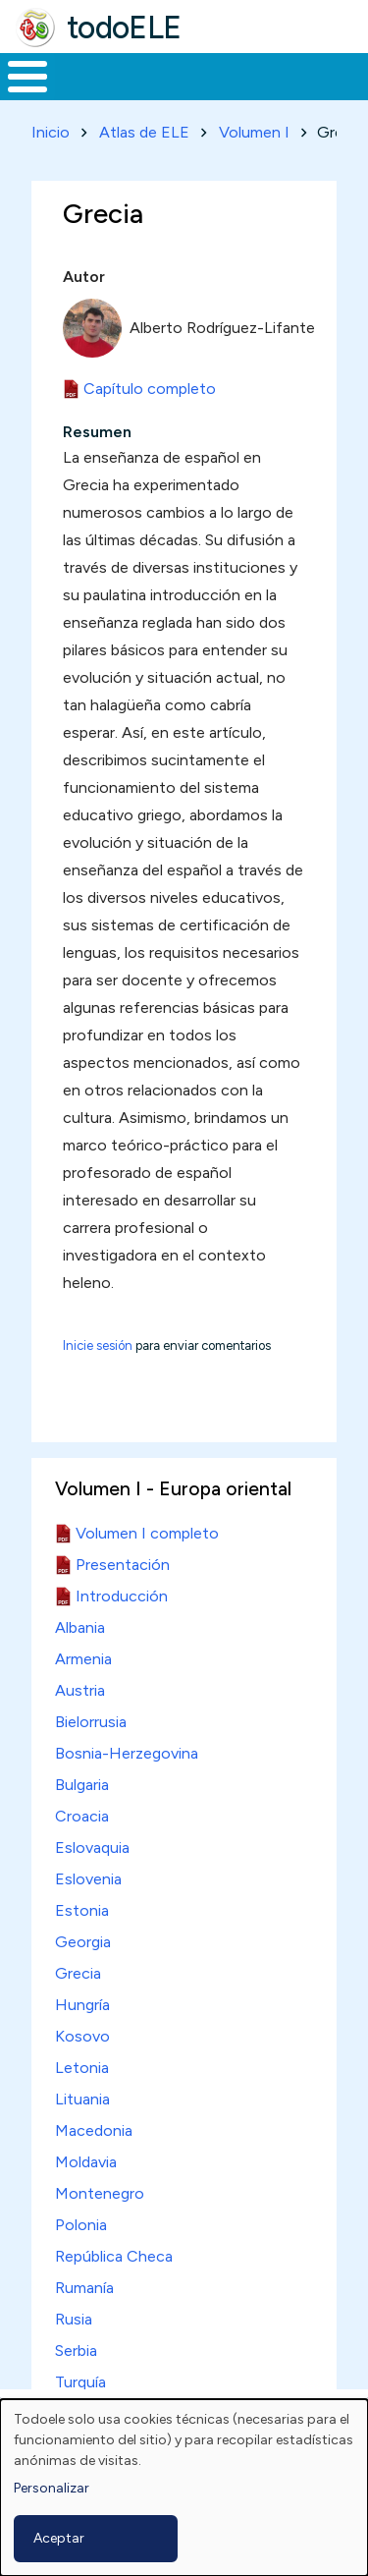  Describe the element at coordinates (82, 2067) in the screenshot. I see `Letonia` at that location.